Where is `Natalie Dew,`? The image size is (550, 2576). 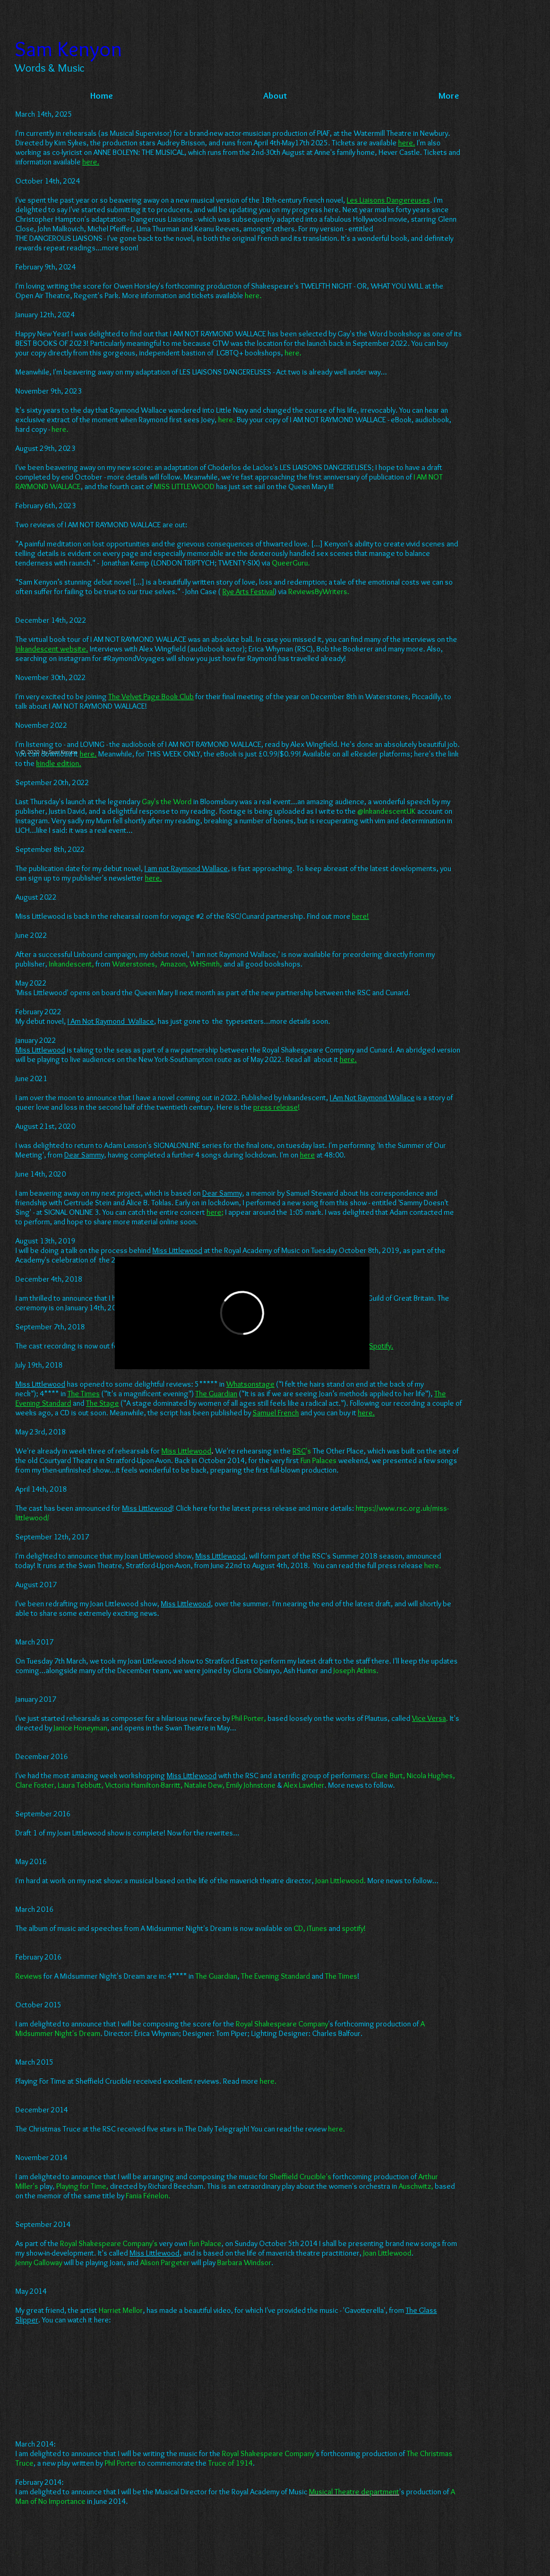
Natalie Dew, is located at coordinates (204, 1785).